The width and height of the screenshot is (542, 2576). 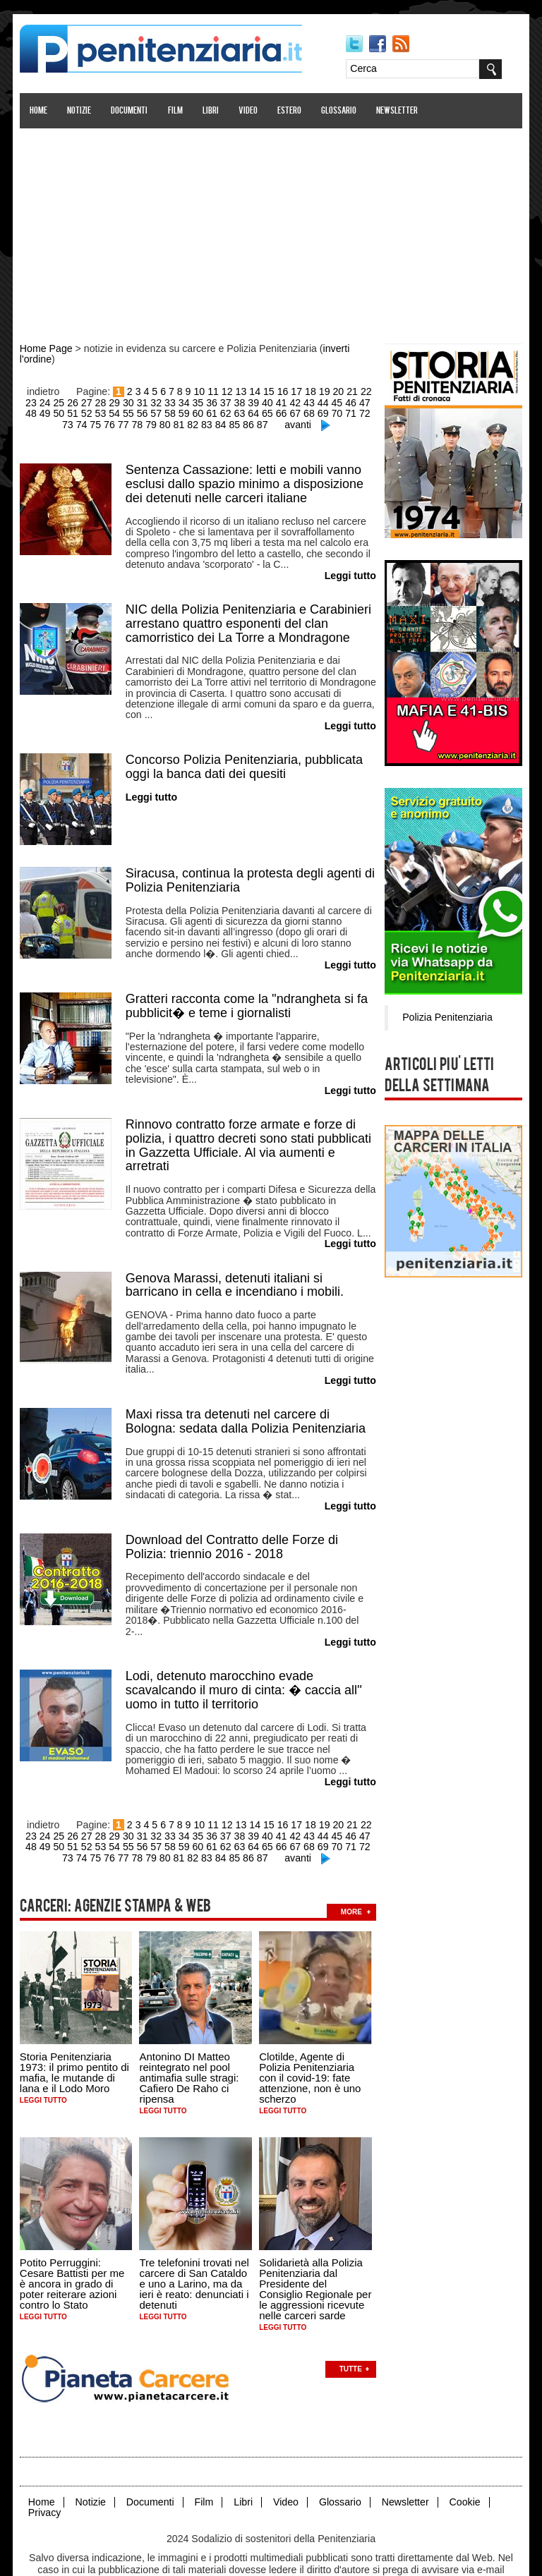 What do you see at coordinates (82, 412) in the screenshot?
I see `53` at bounding box center [82, 412].